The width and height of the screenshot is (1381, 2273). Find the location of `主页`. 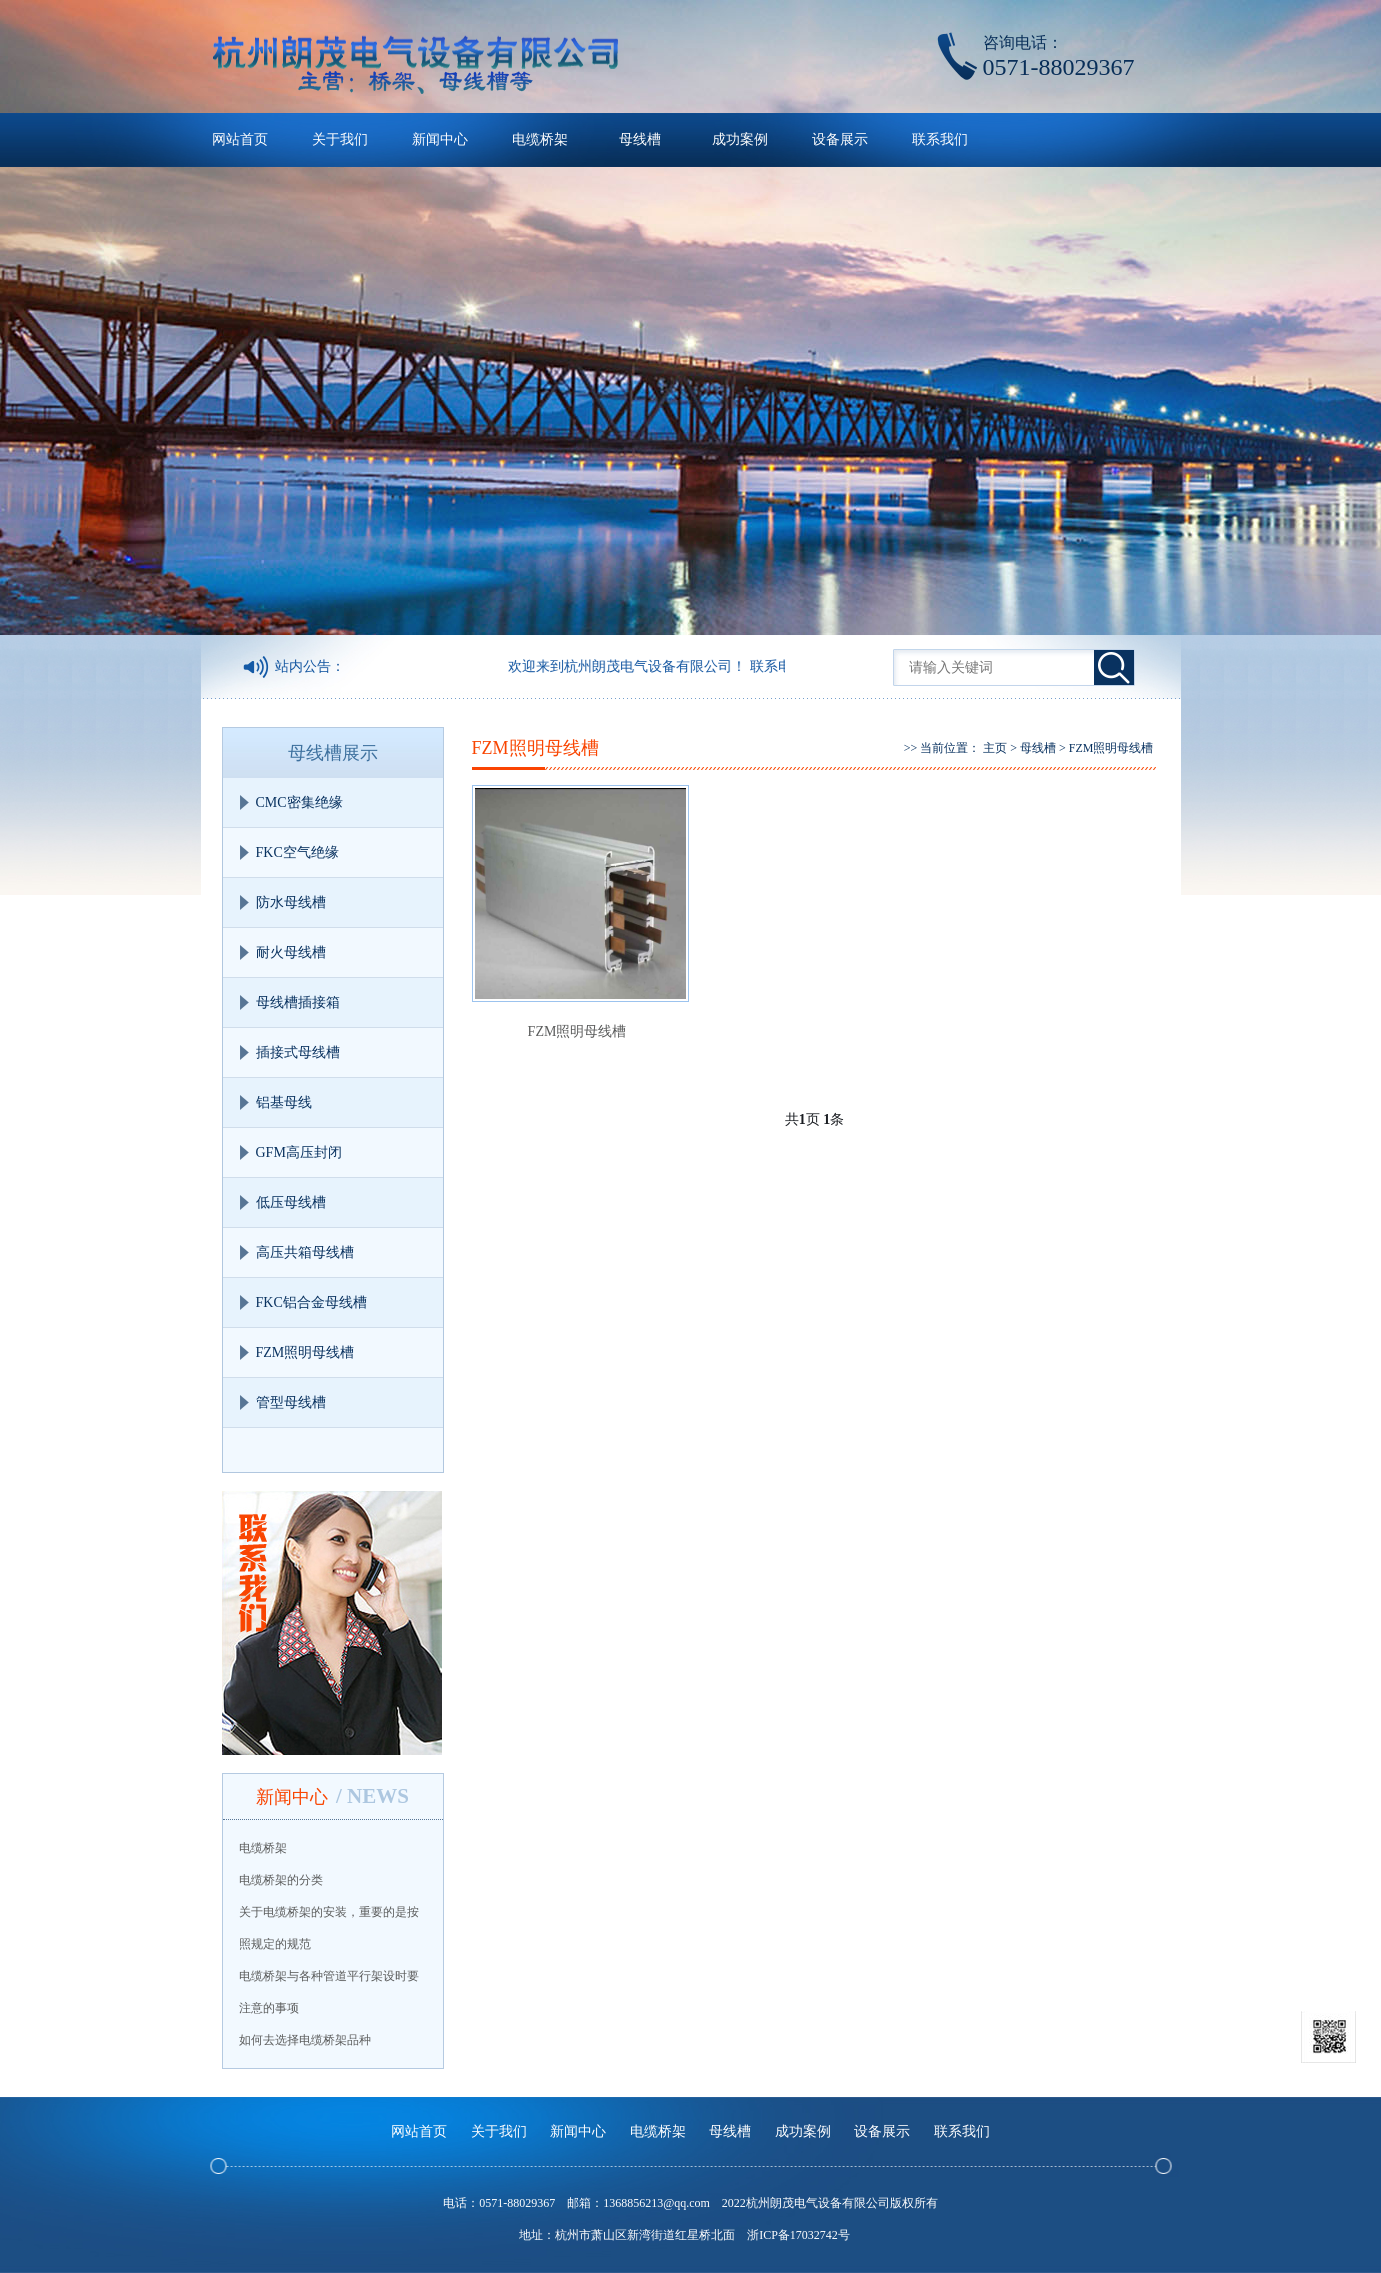

主页 is located at coordinates (995, 748).